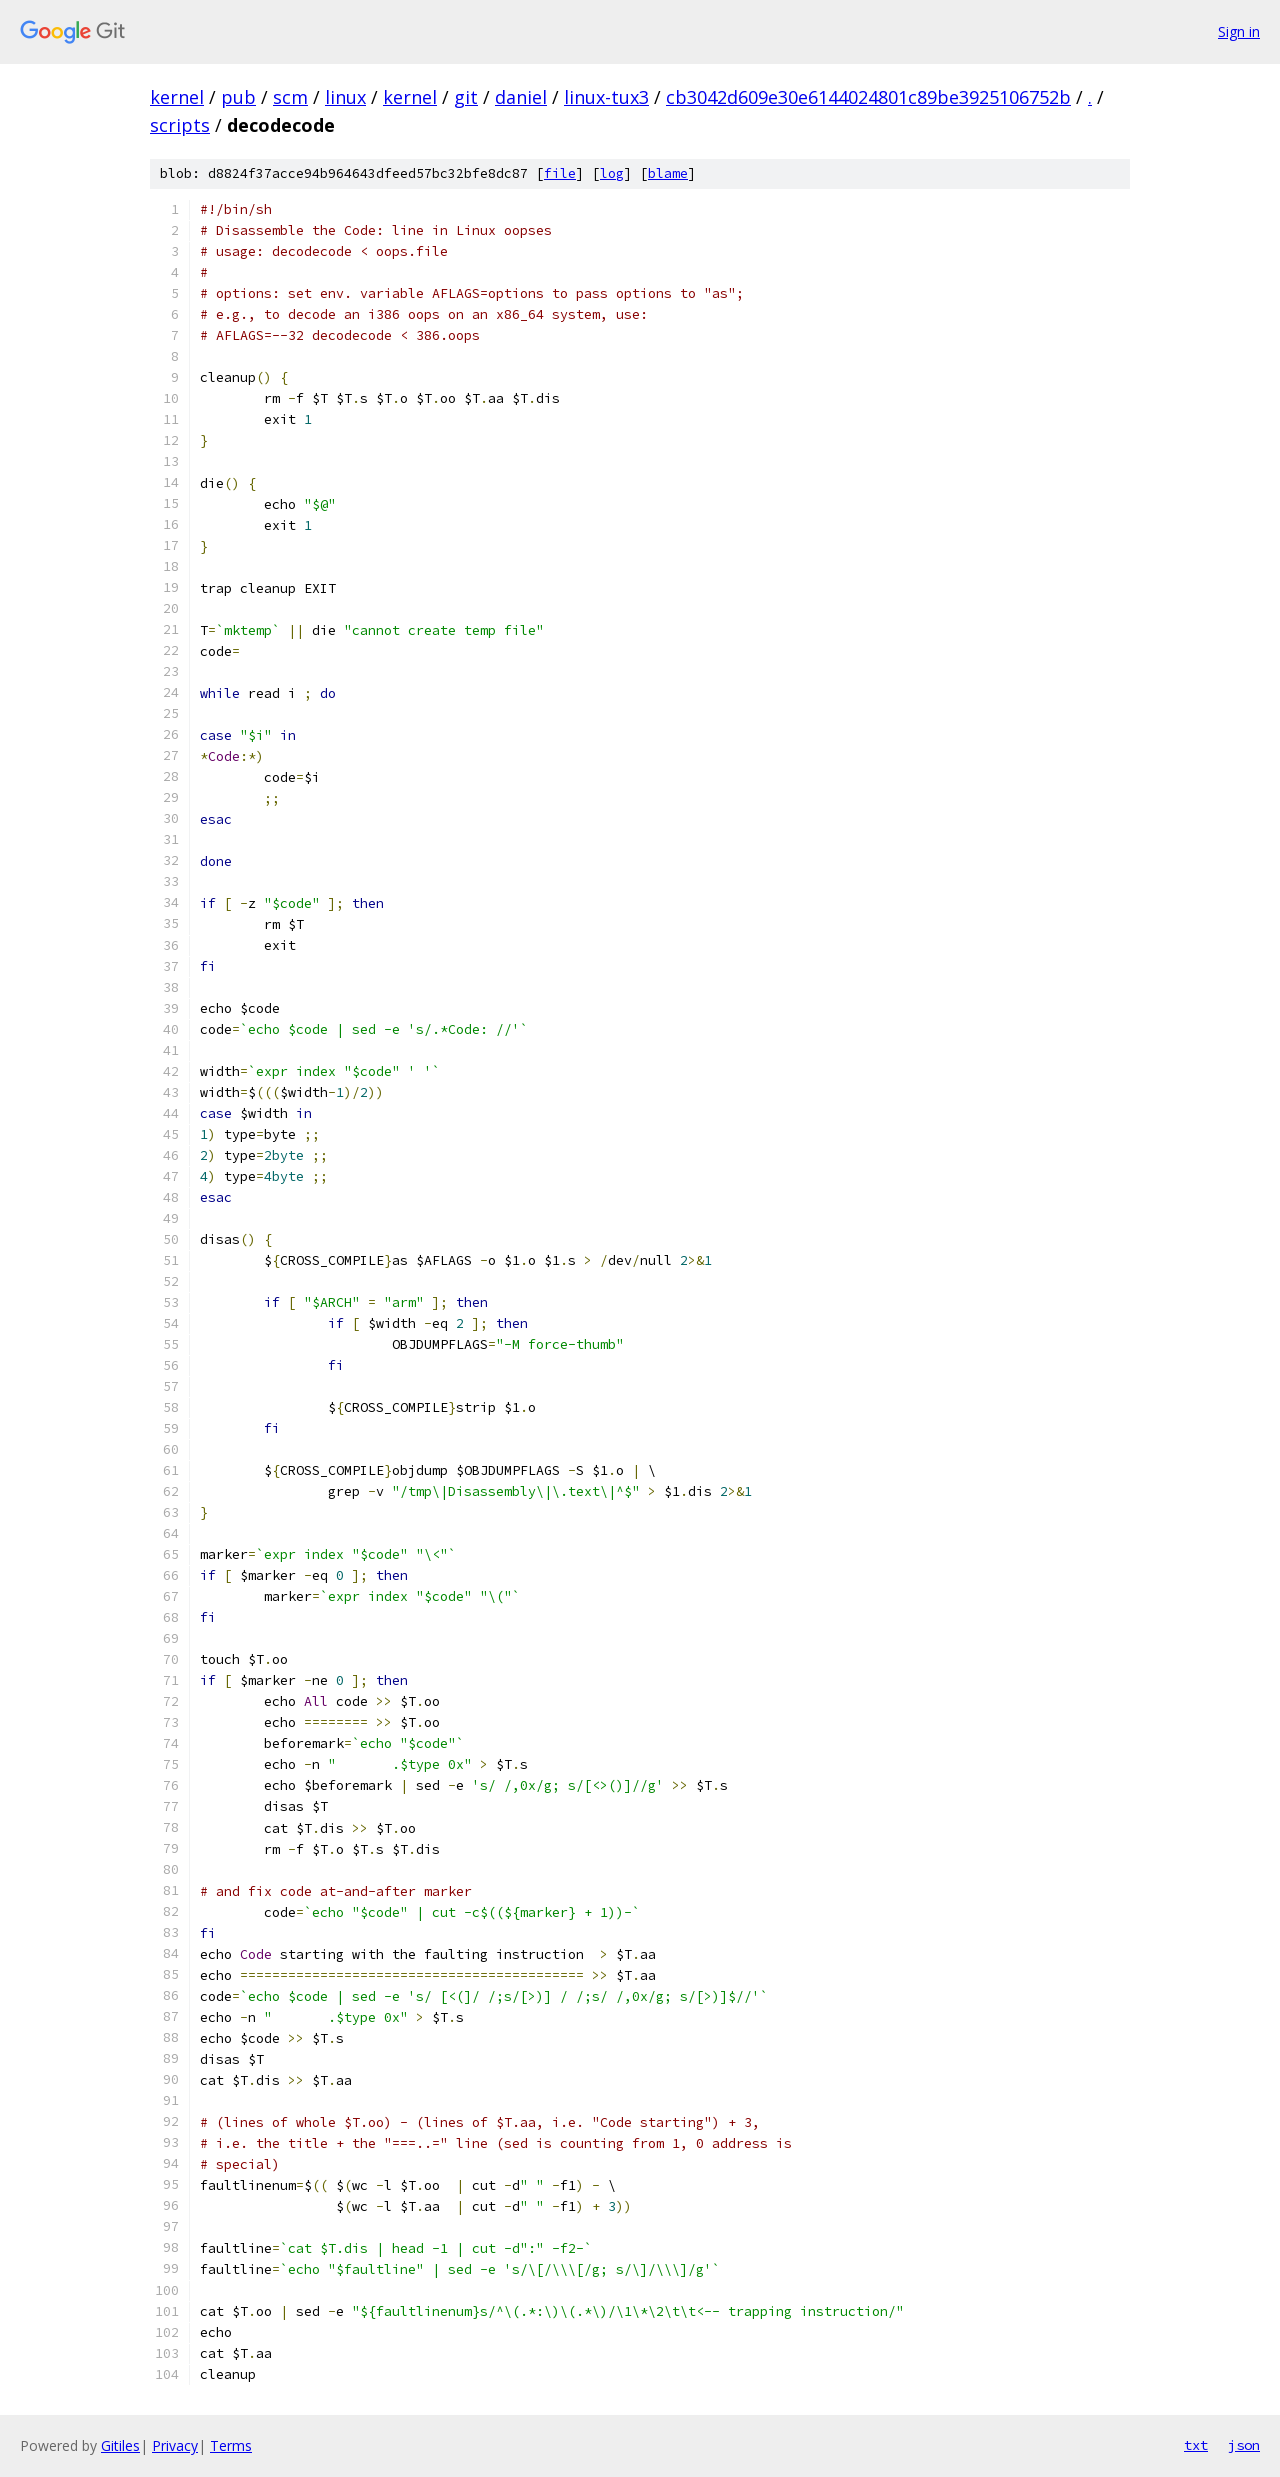 This screenshot has width=1280, height=2477. Describe the element at coordinates (120, 2445) in the screenshot. I see `Gitiles` at that location.